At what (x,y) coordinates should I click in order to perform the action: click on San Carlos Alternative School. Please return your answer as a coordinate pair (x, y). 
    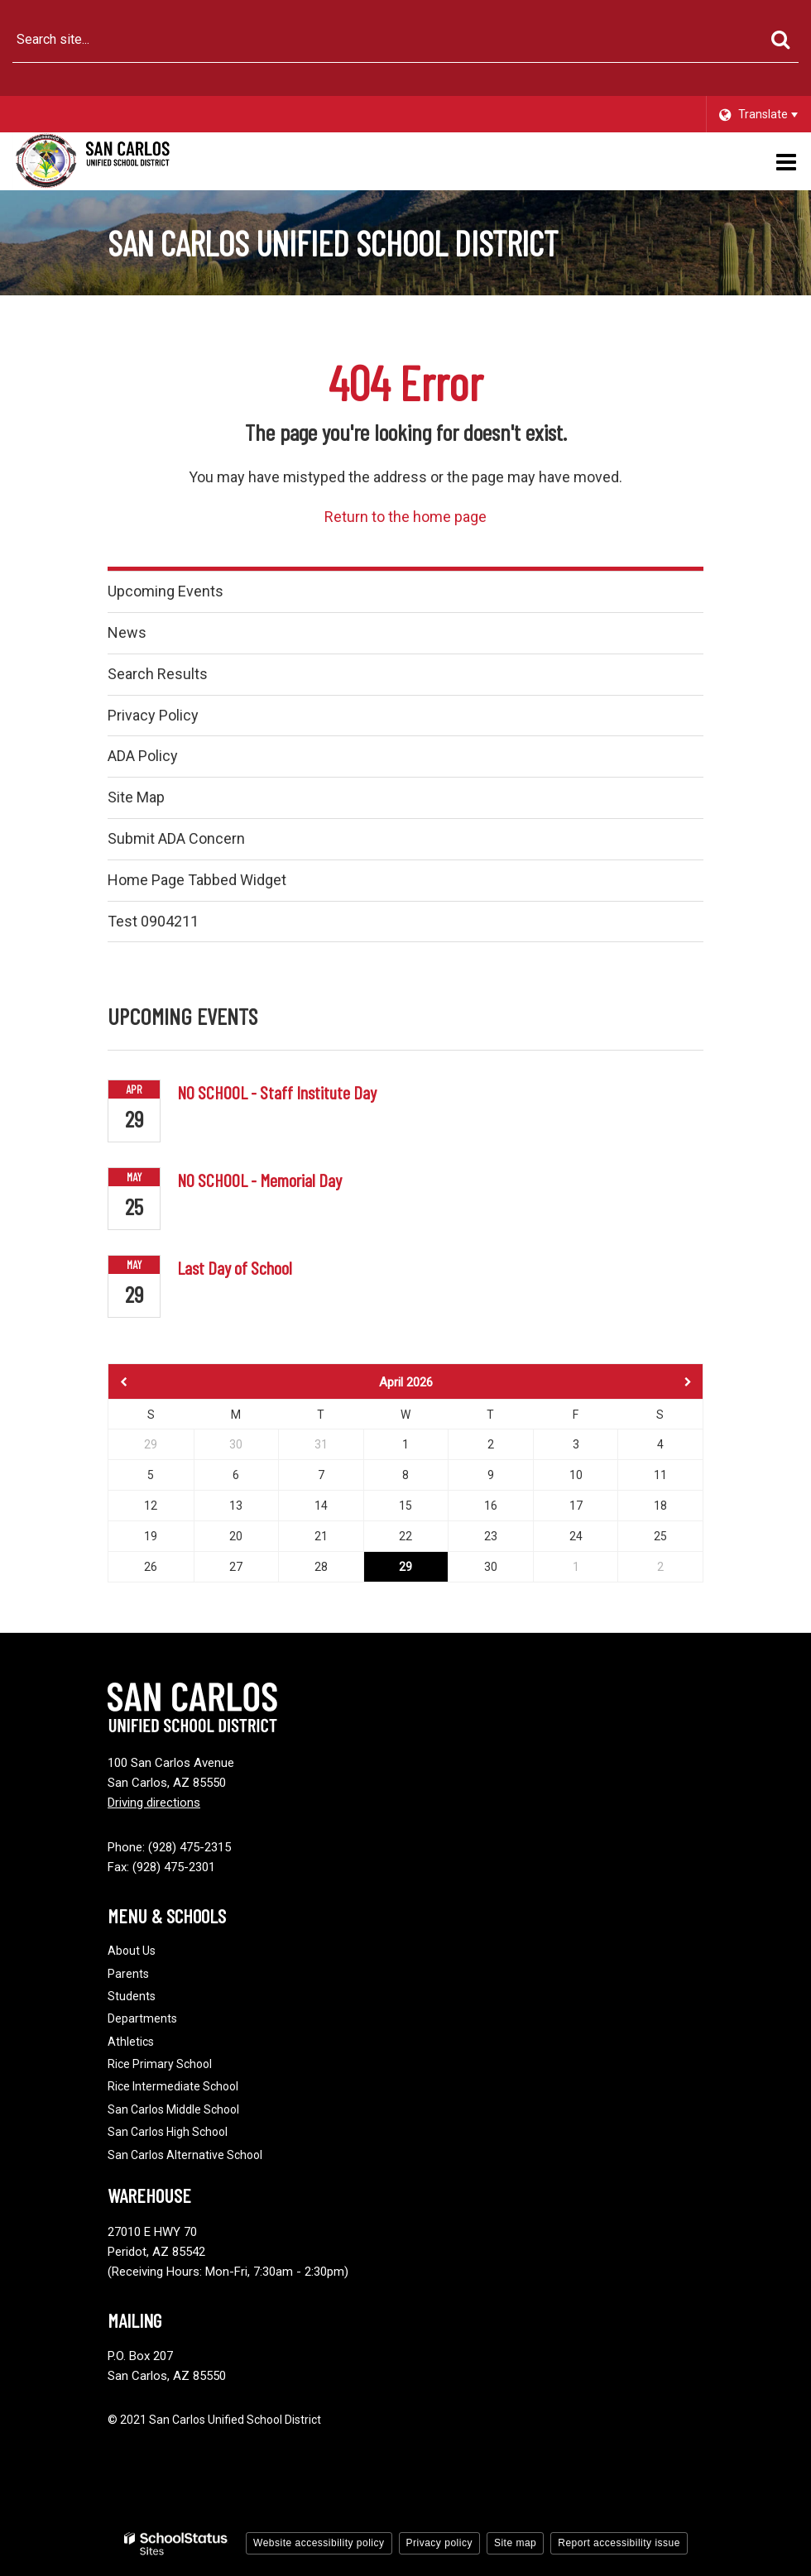
    Looking at the image, I should click on (185, 2155).